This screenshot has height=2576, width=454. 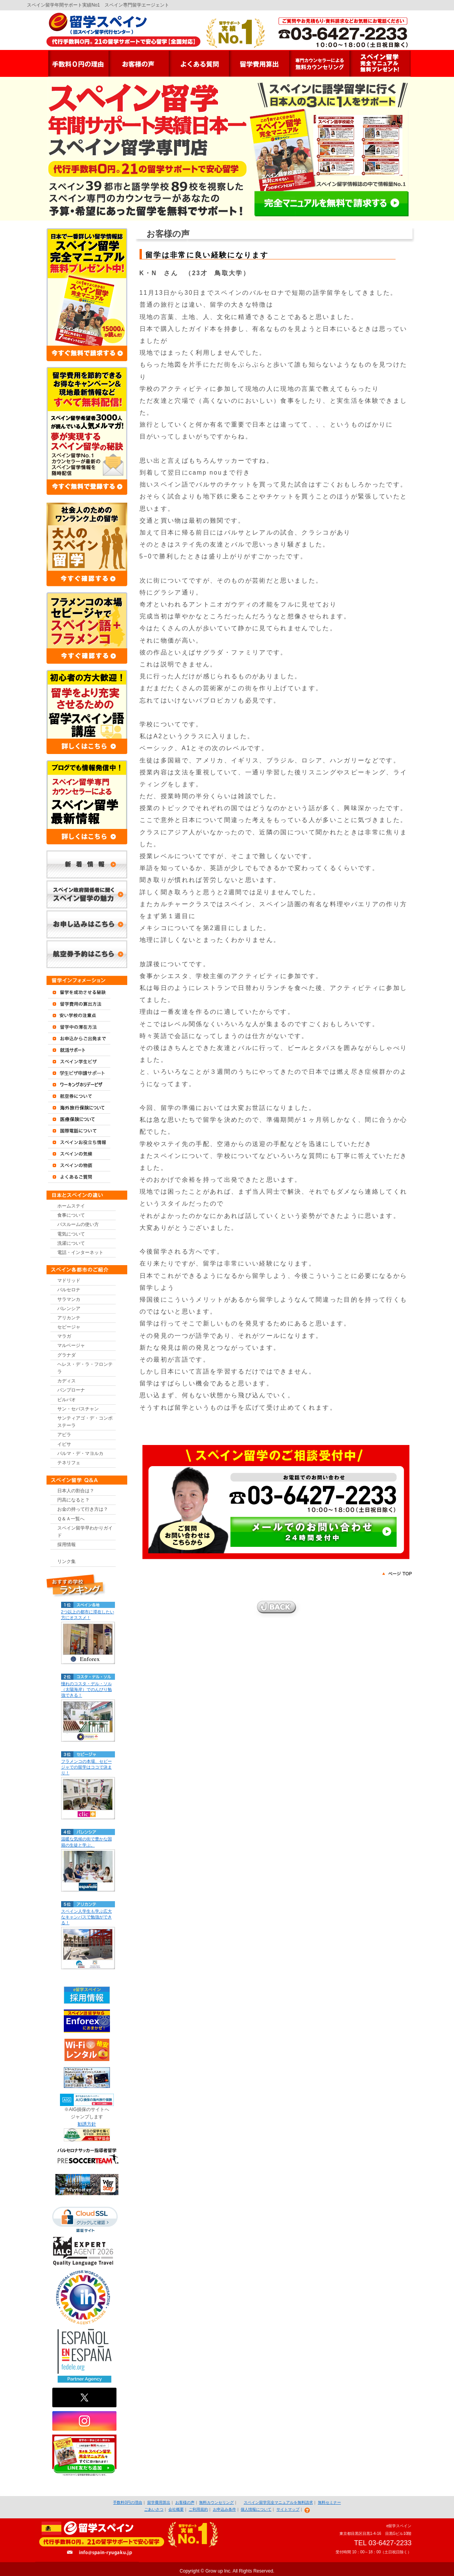 I want to click on 勧誘方針, so click(x=87, y=2124).